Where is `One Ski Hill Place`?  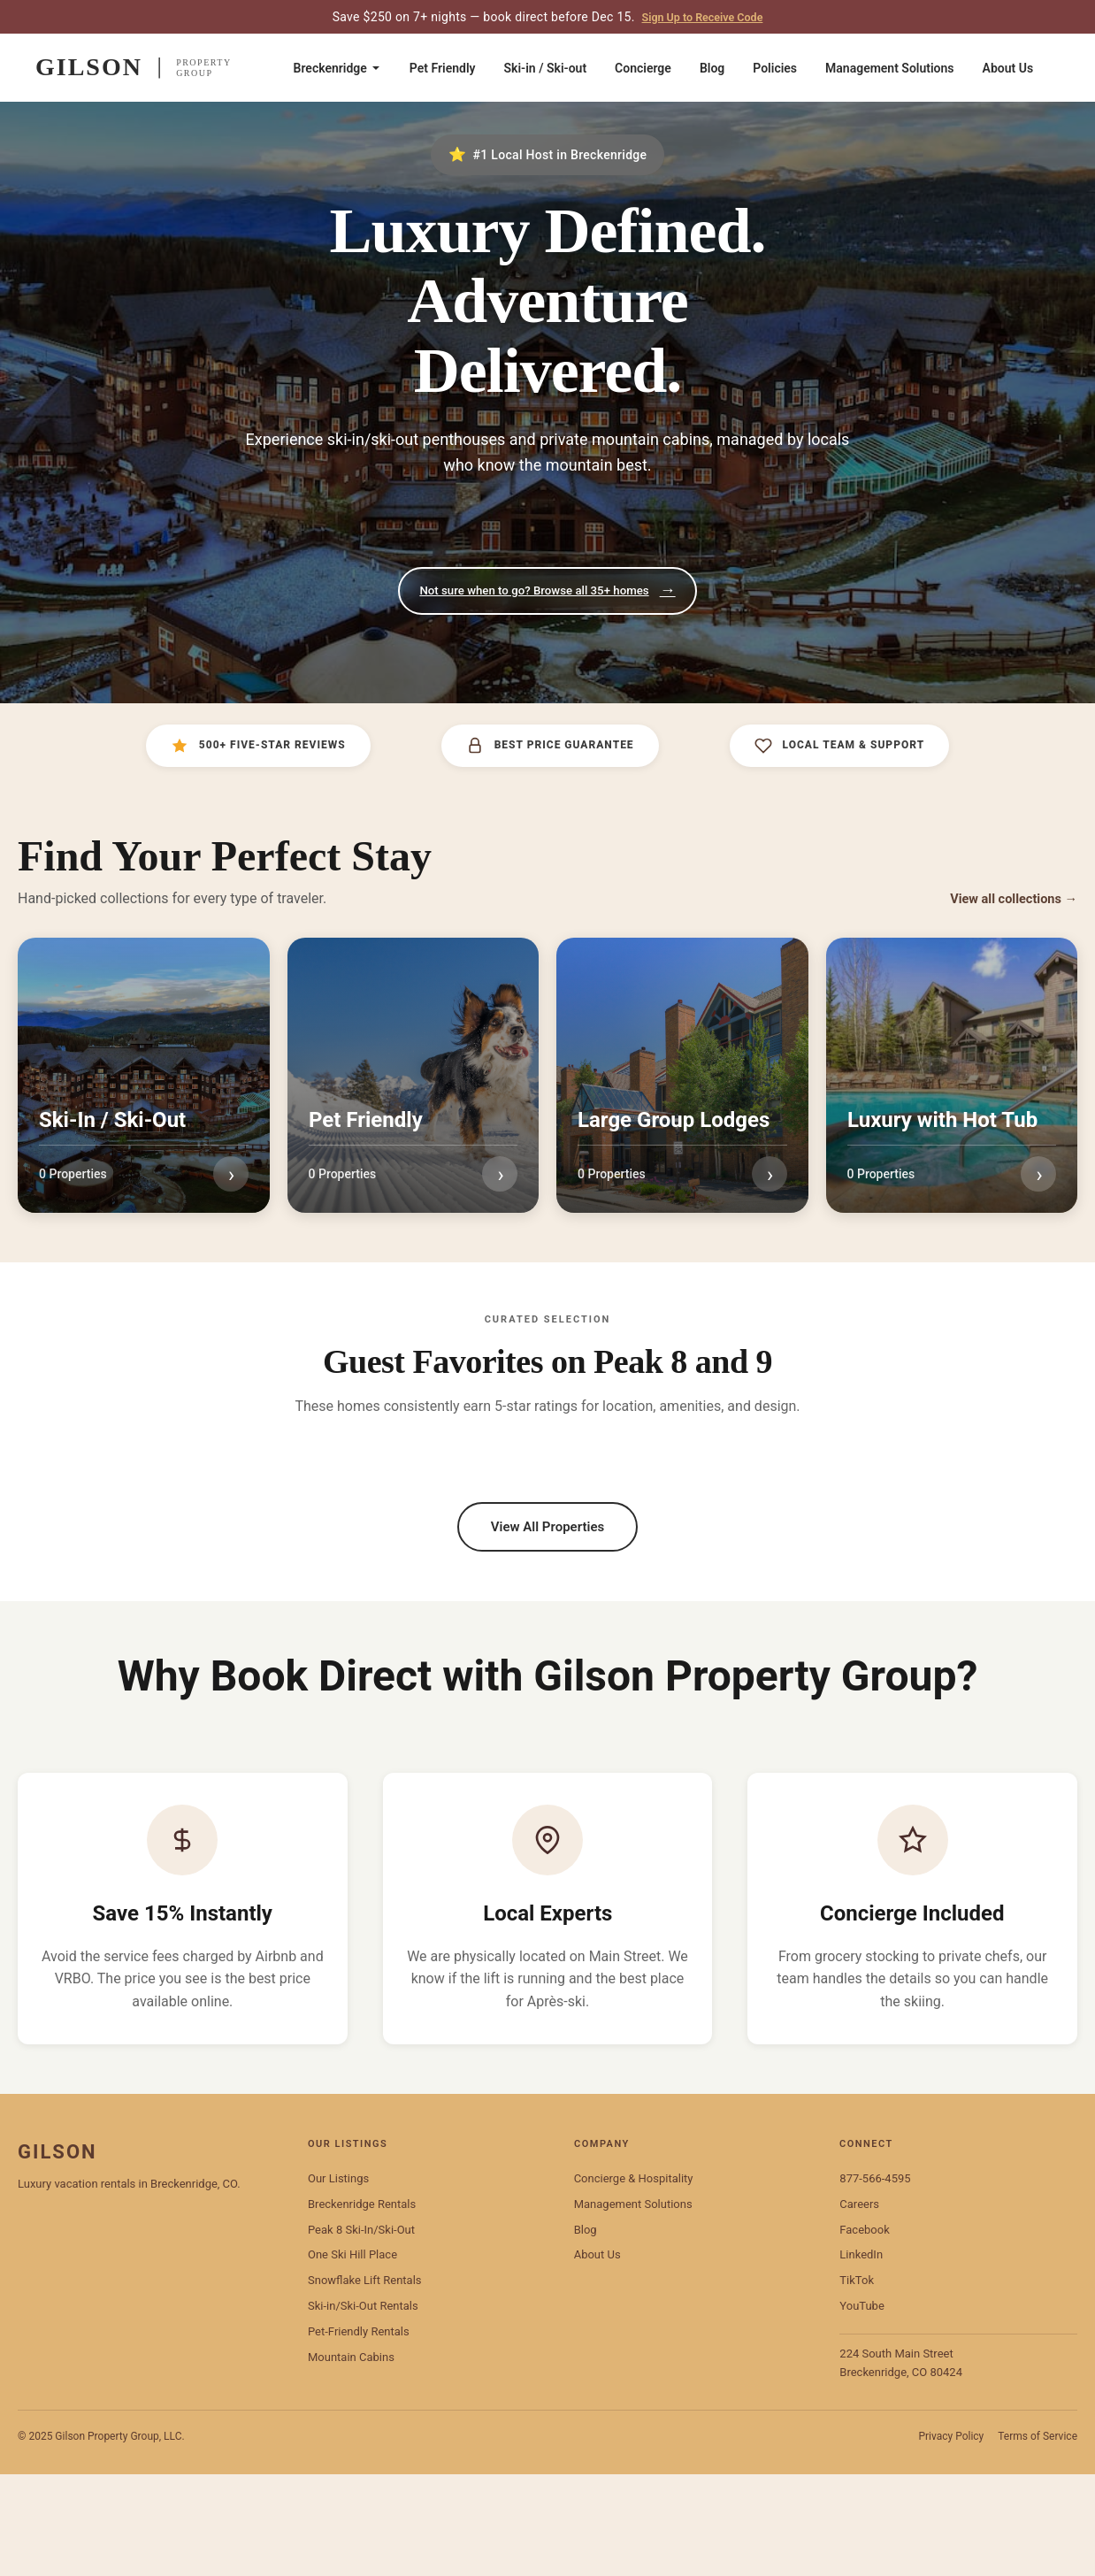
One Ski Hill Place is located at coordinates (352, 2357).